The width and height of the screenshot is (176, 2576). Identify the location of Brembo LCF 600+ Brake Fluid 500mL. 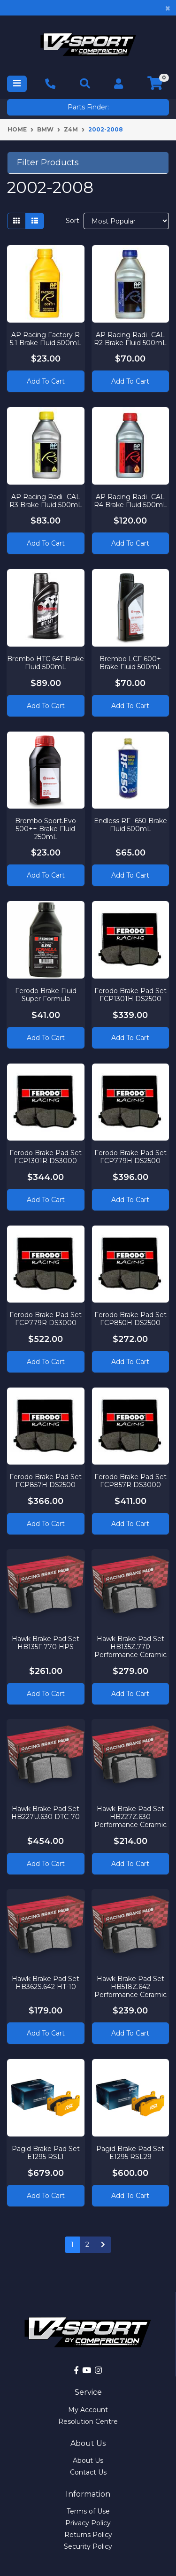
(130, 663).